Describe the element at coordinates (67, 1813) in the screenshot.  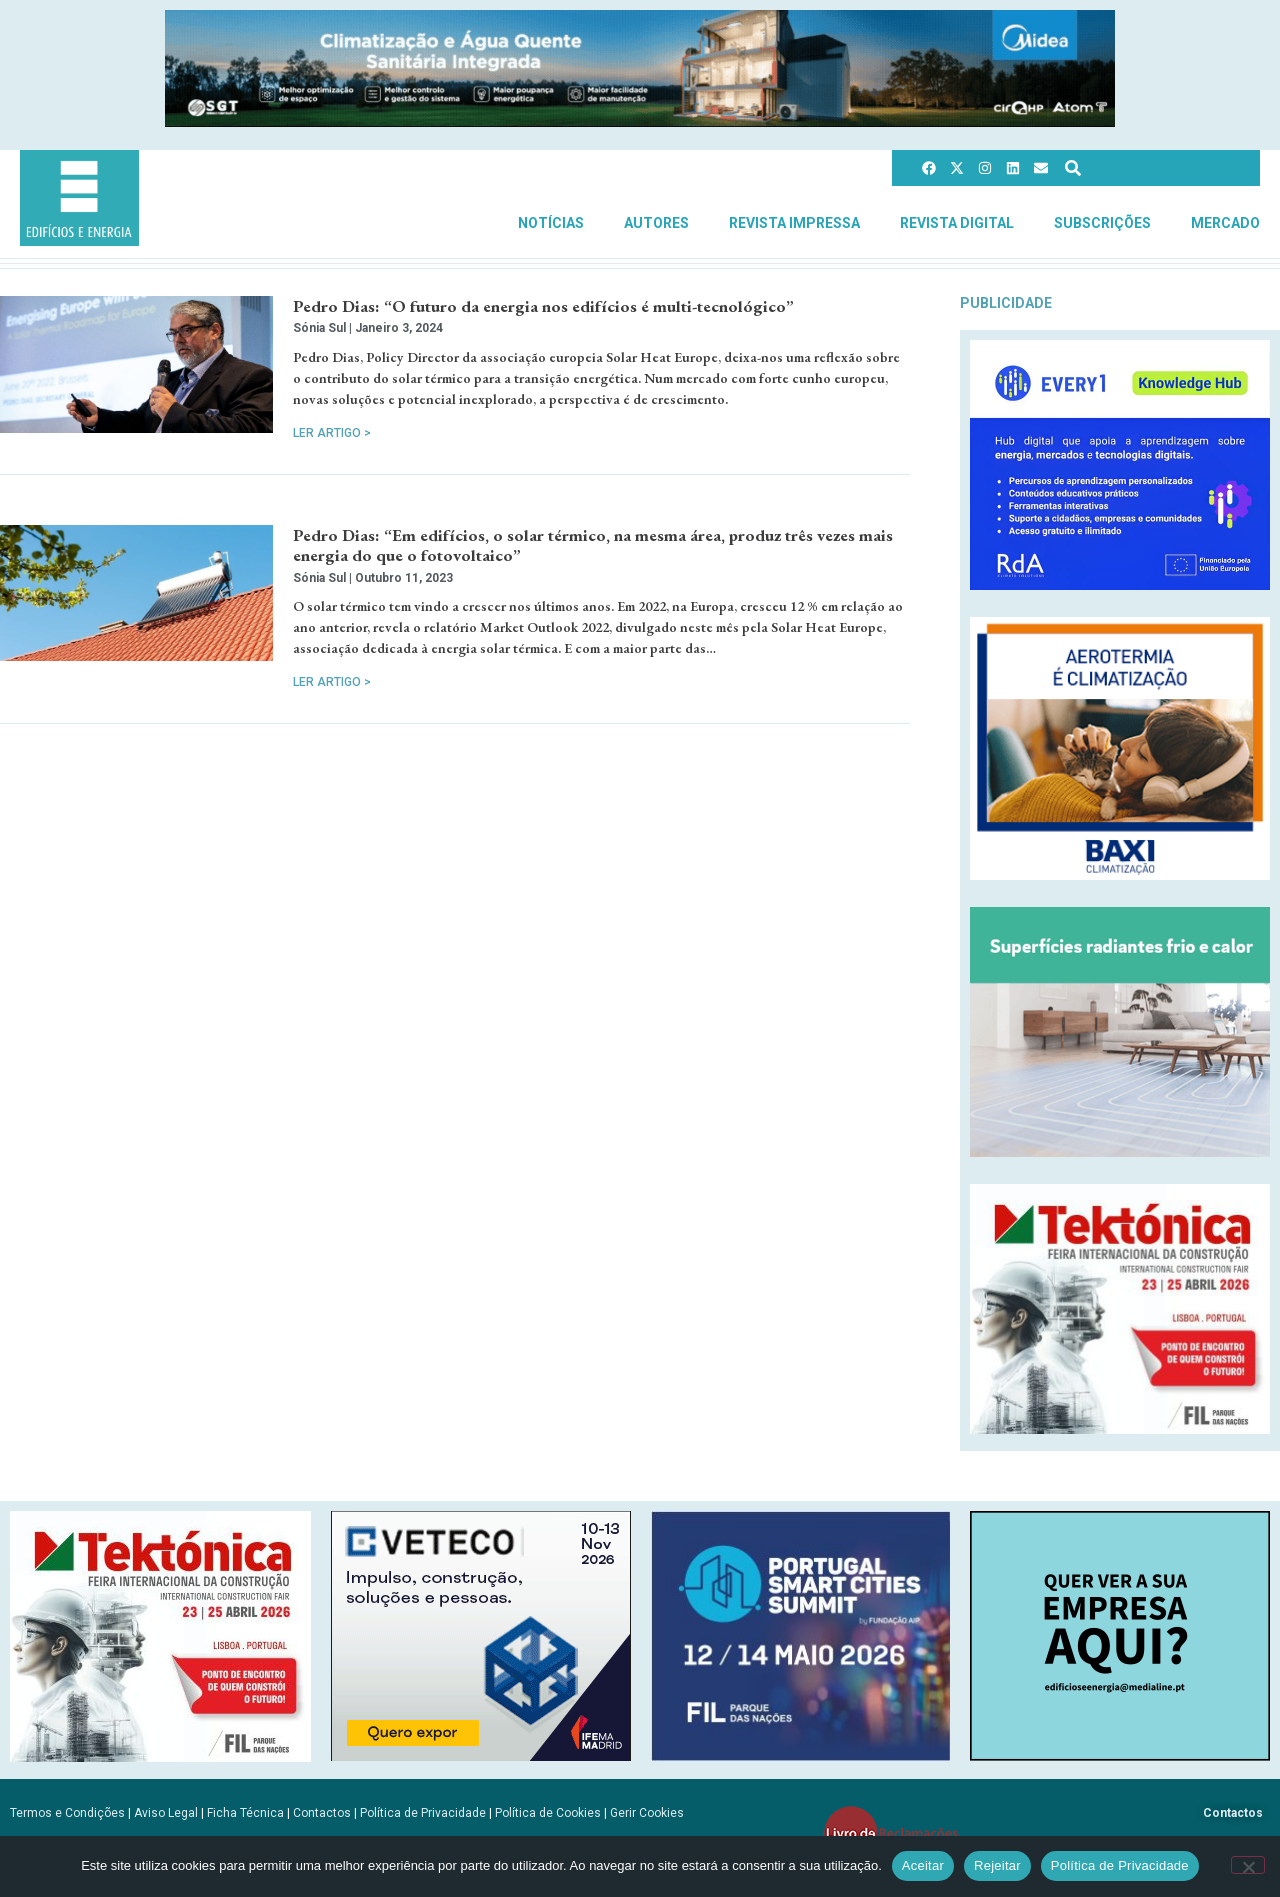
I see `Termos e Condições` at that location.